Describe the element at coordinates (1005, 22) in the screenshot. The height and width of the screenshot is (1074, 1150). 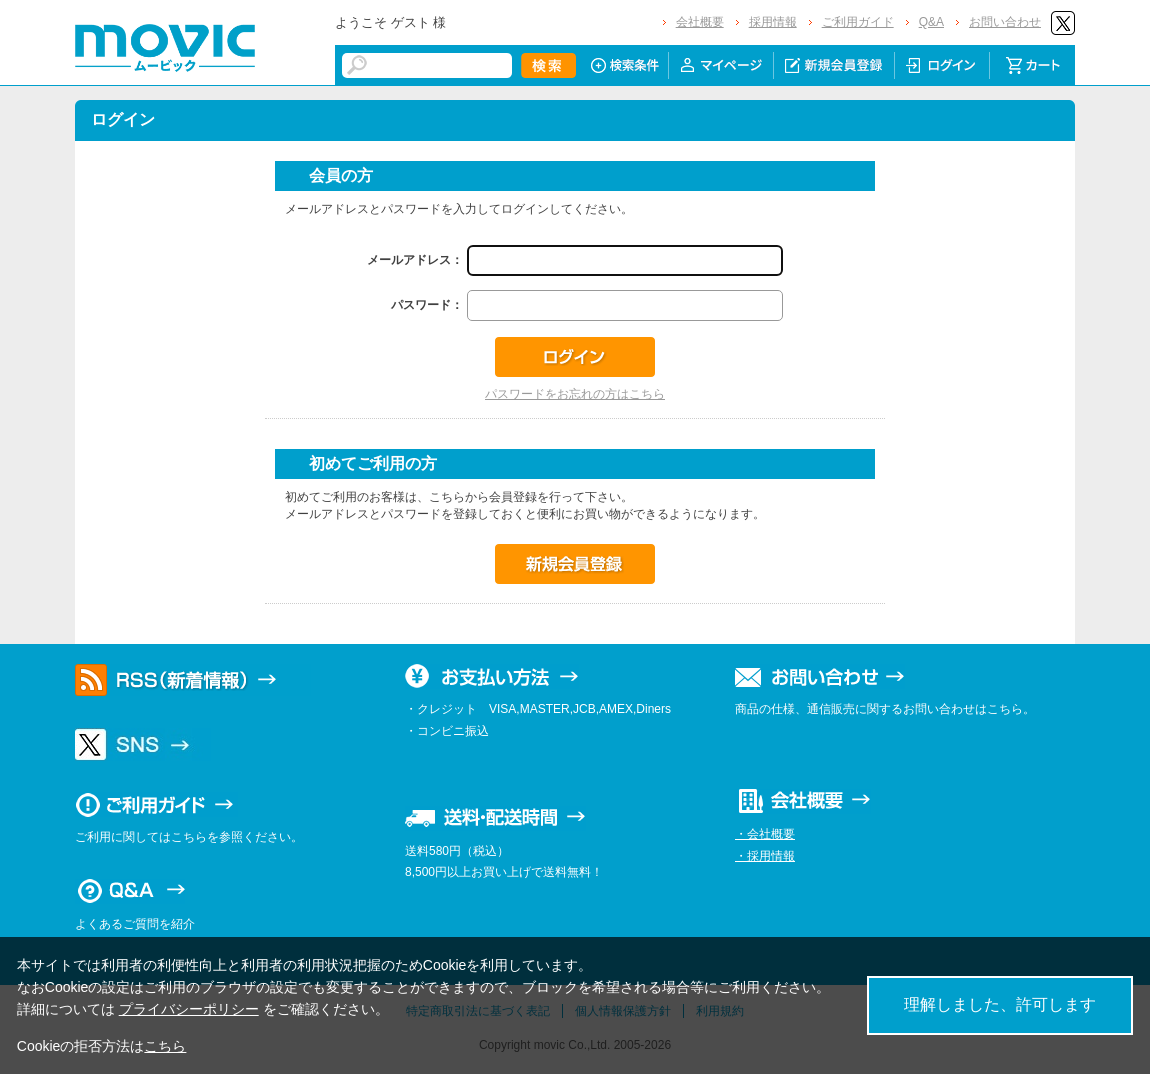
I see `お問い合わせ` at that location.